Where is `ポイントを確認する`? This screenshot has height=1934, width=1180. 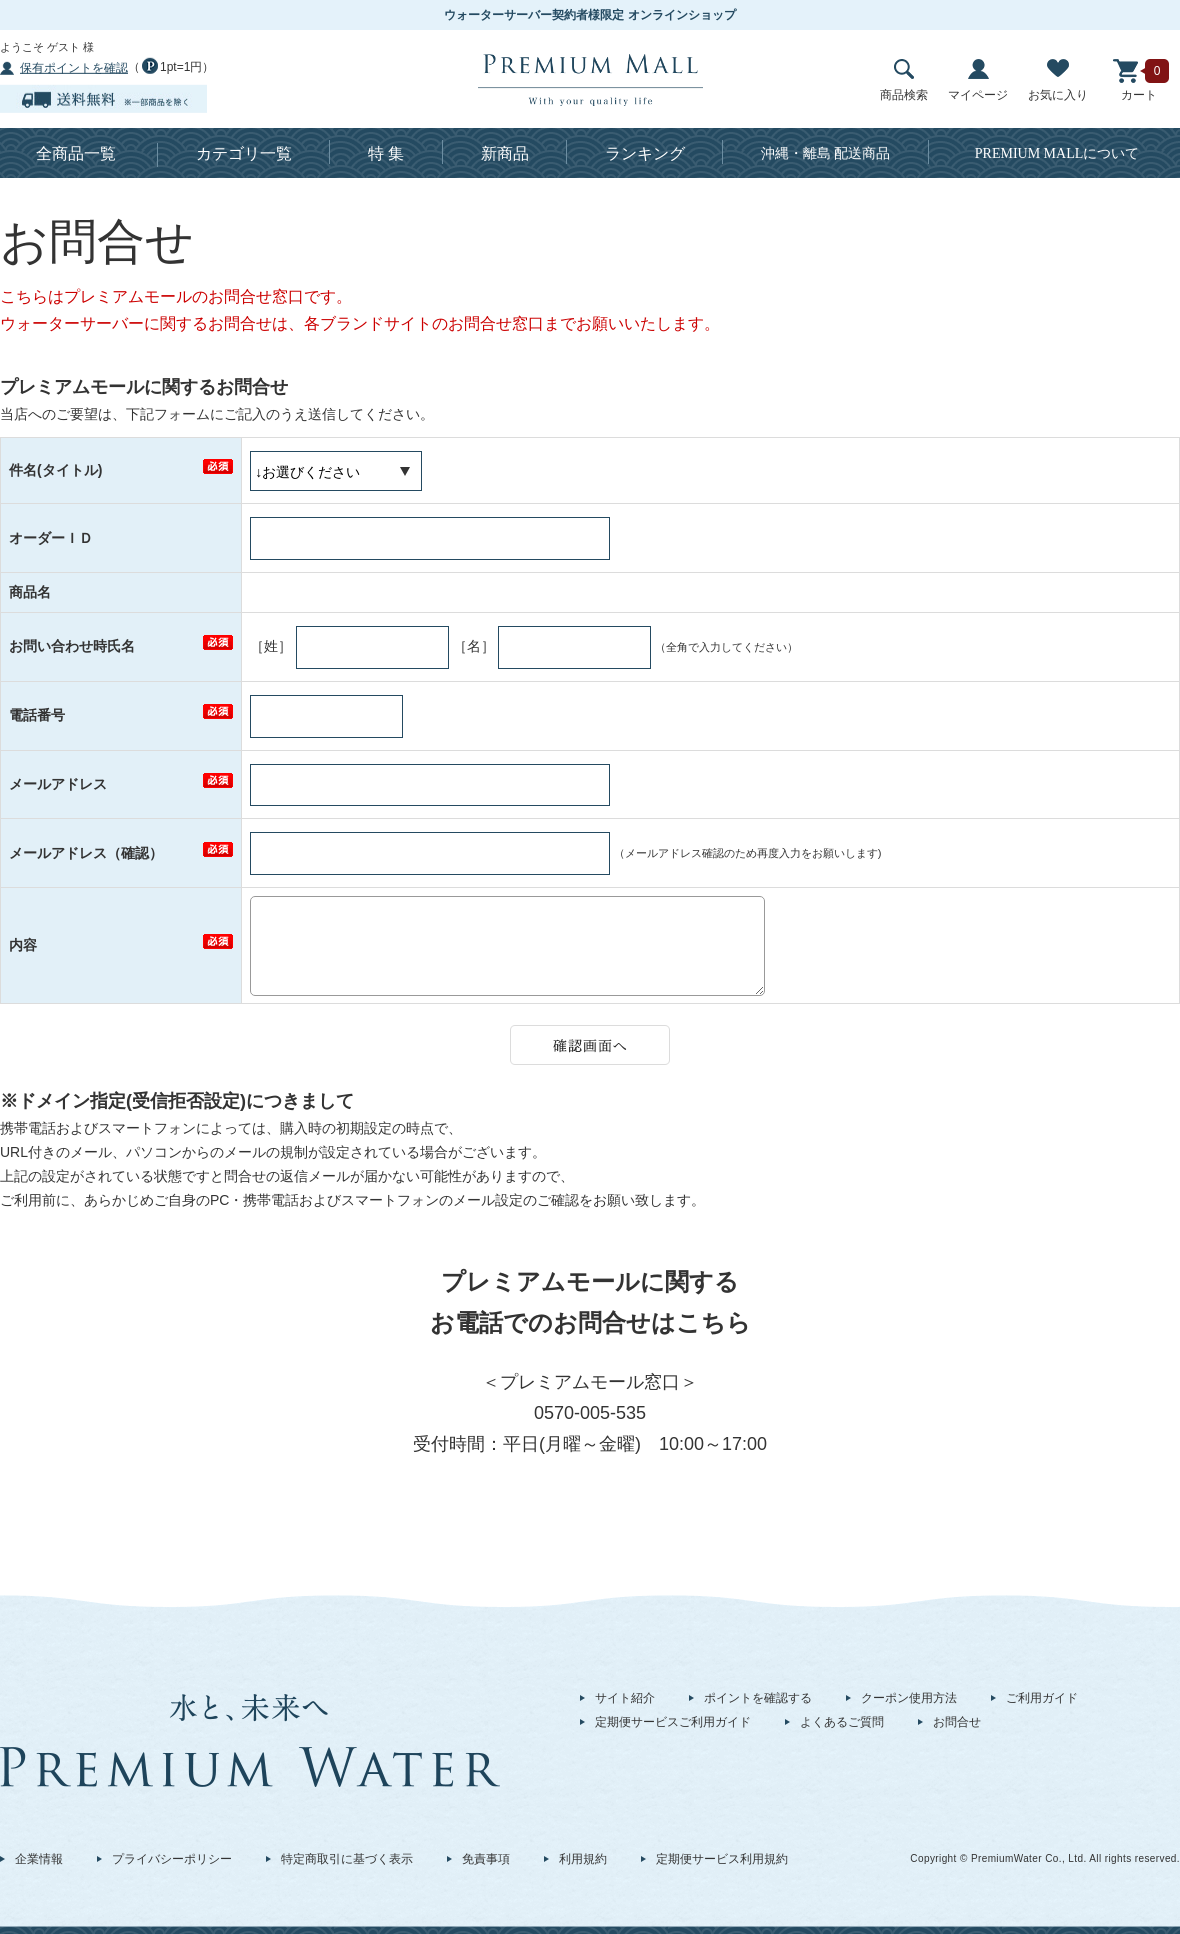
ポイントを確認する is located at coordinates (758, 1698).